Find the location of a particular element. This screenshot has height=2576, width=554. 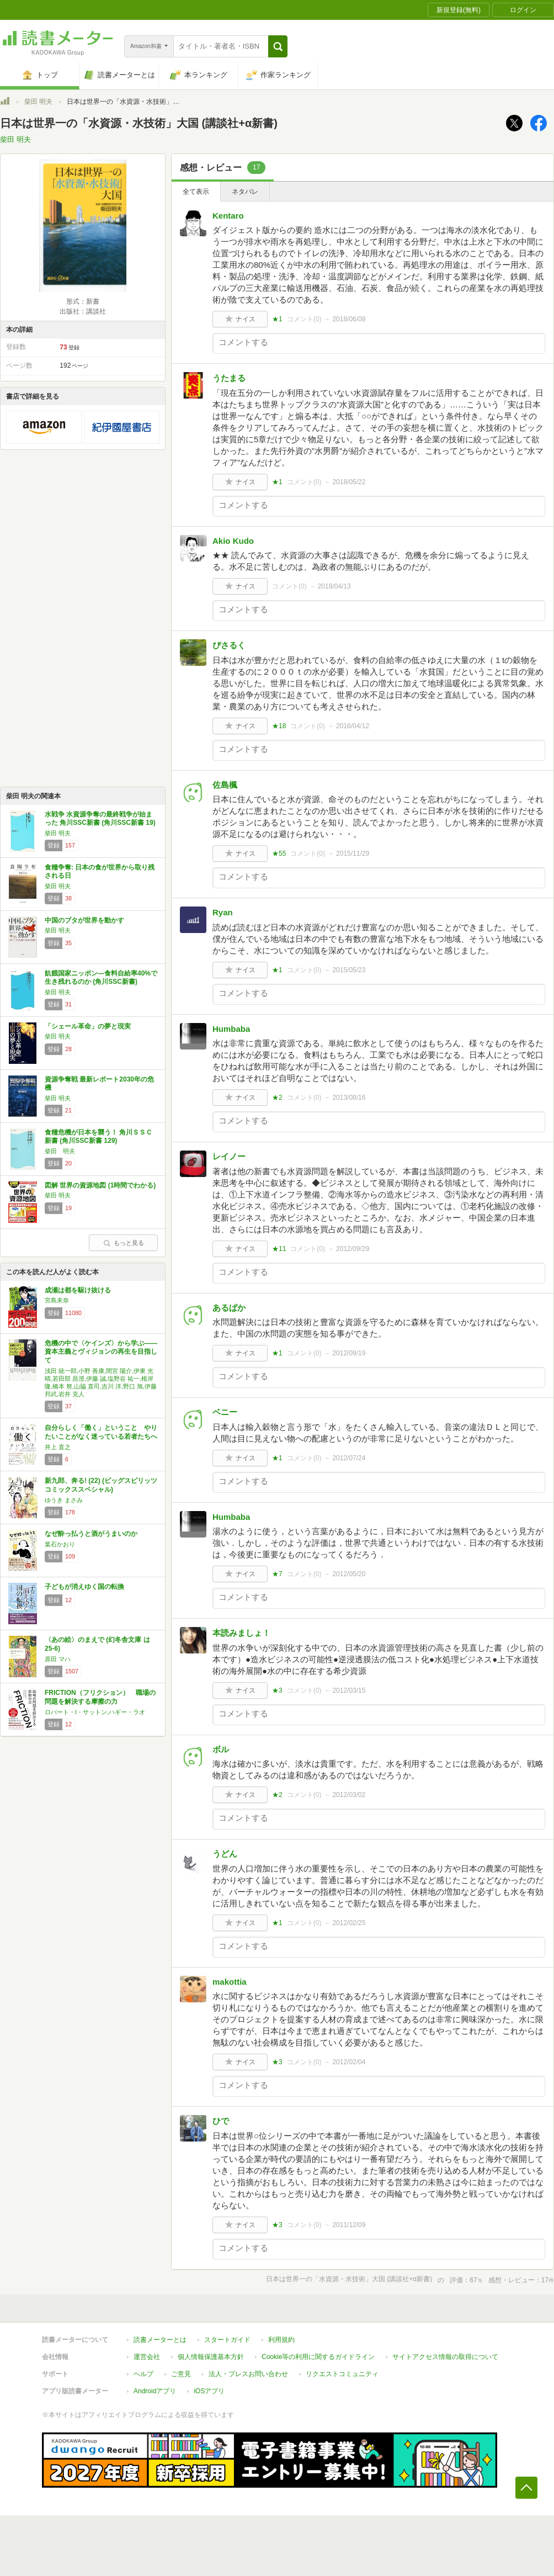

2012/03/15 is located at coordinates (348, 1690).